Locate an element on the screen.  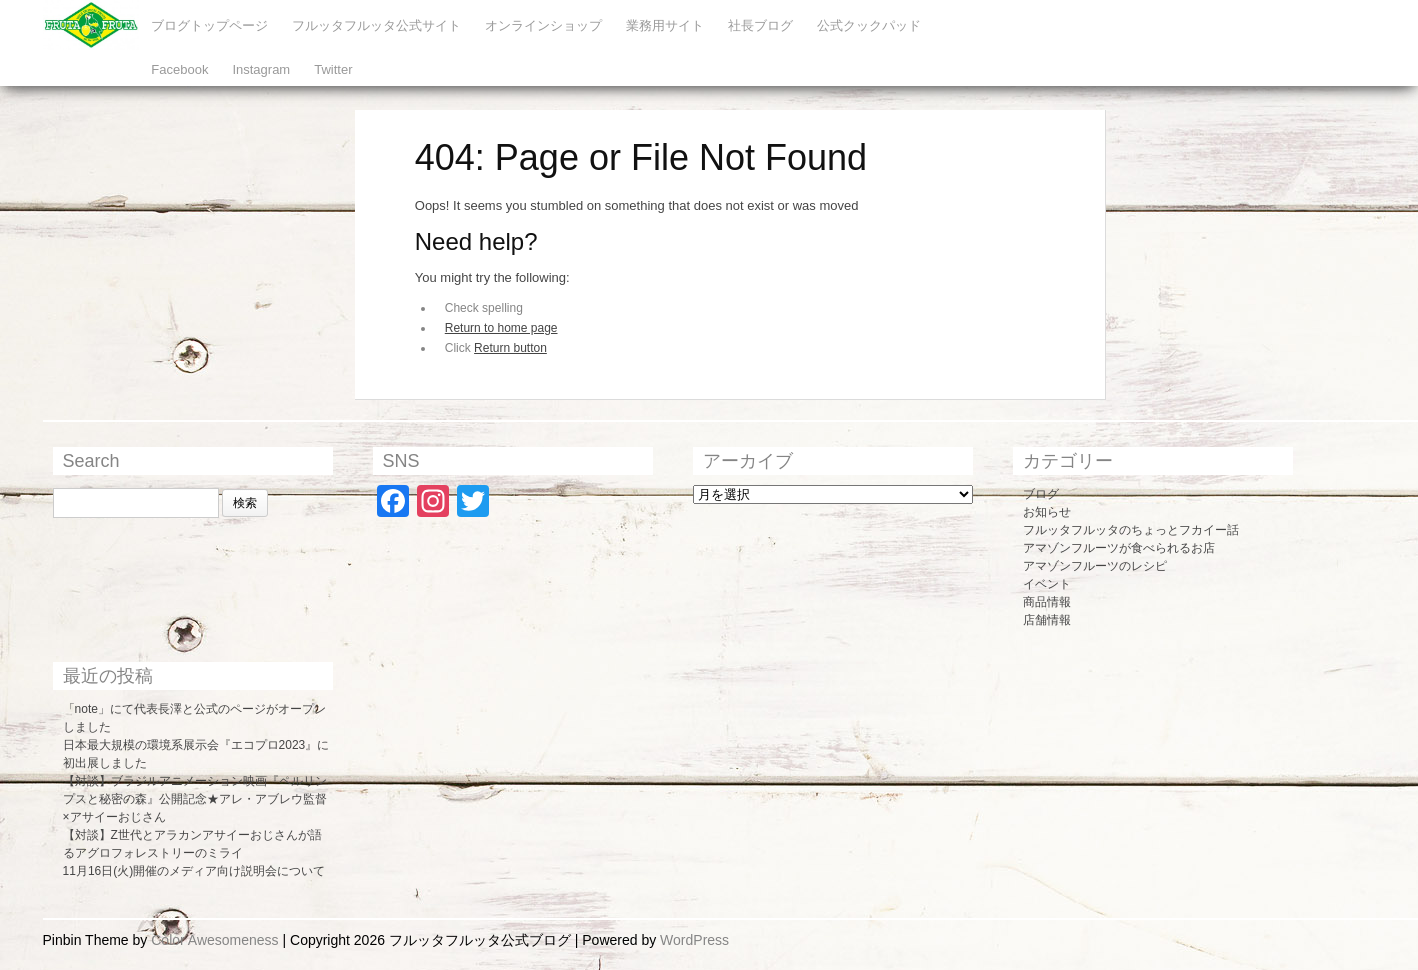
Color Awesomeness is located at coordinates (214, 940).